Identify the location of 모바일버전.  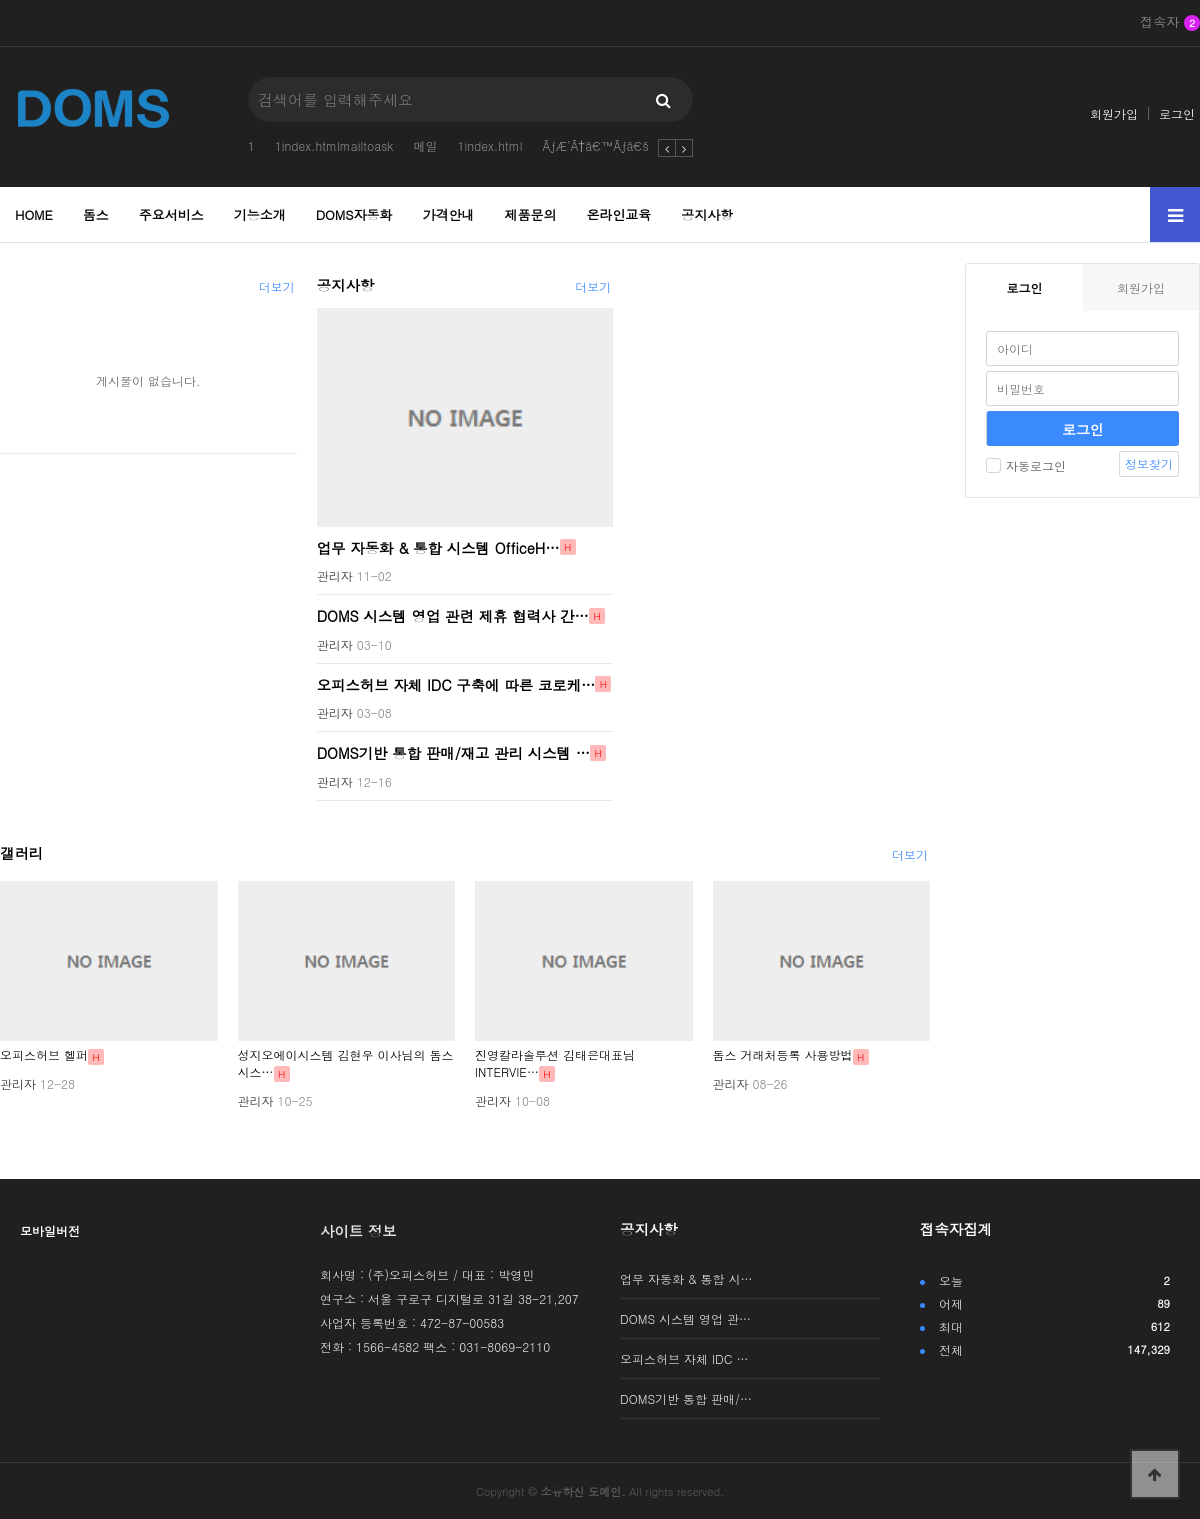
(50, 1230).